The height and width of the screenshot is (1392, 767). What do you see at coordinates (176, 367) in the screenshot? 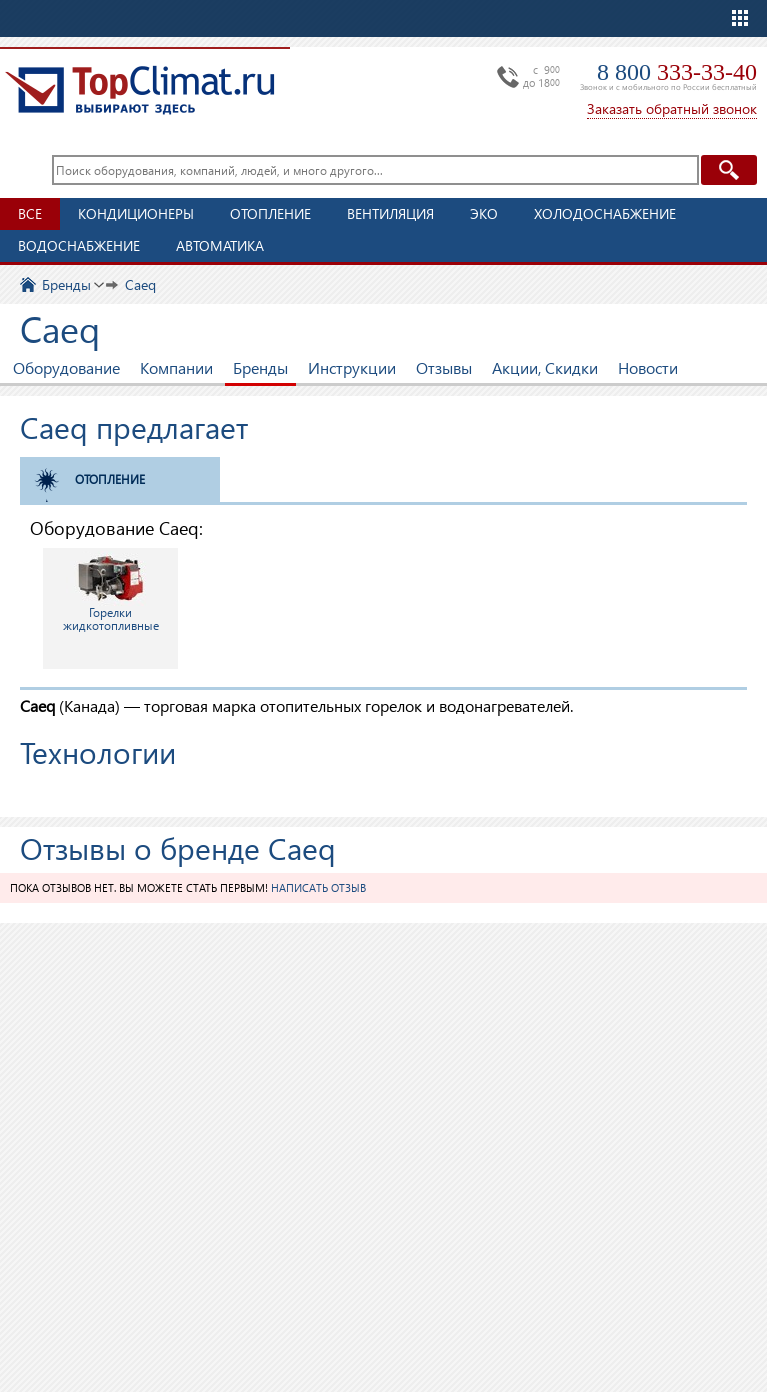
I see `Компании` at bounding box center [176, 367].